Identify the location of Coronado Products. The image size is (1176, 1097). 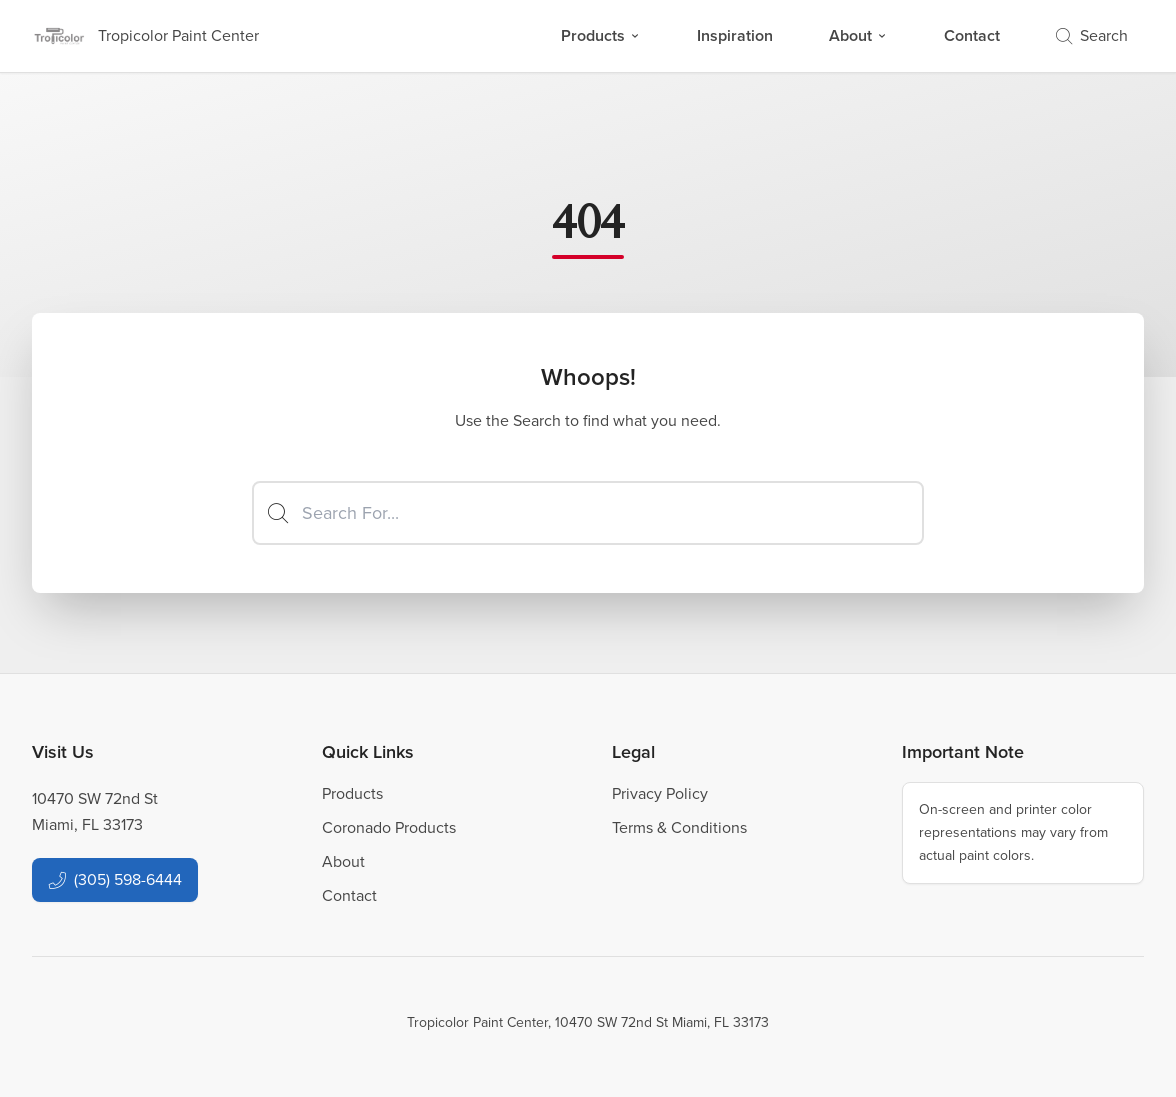
(389, 827).